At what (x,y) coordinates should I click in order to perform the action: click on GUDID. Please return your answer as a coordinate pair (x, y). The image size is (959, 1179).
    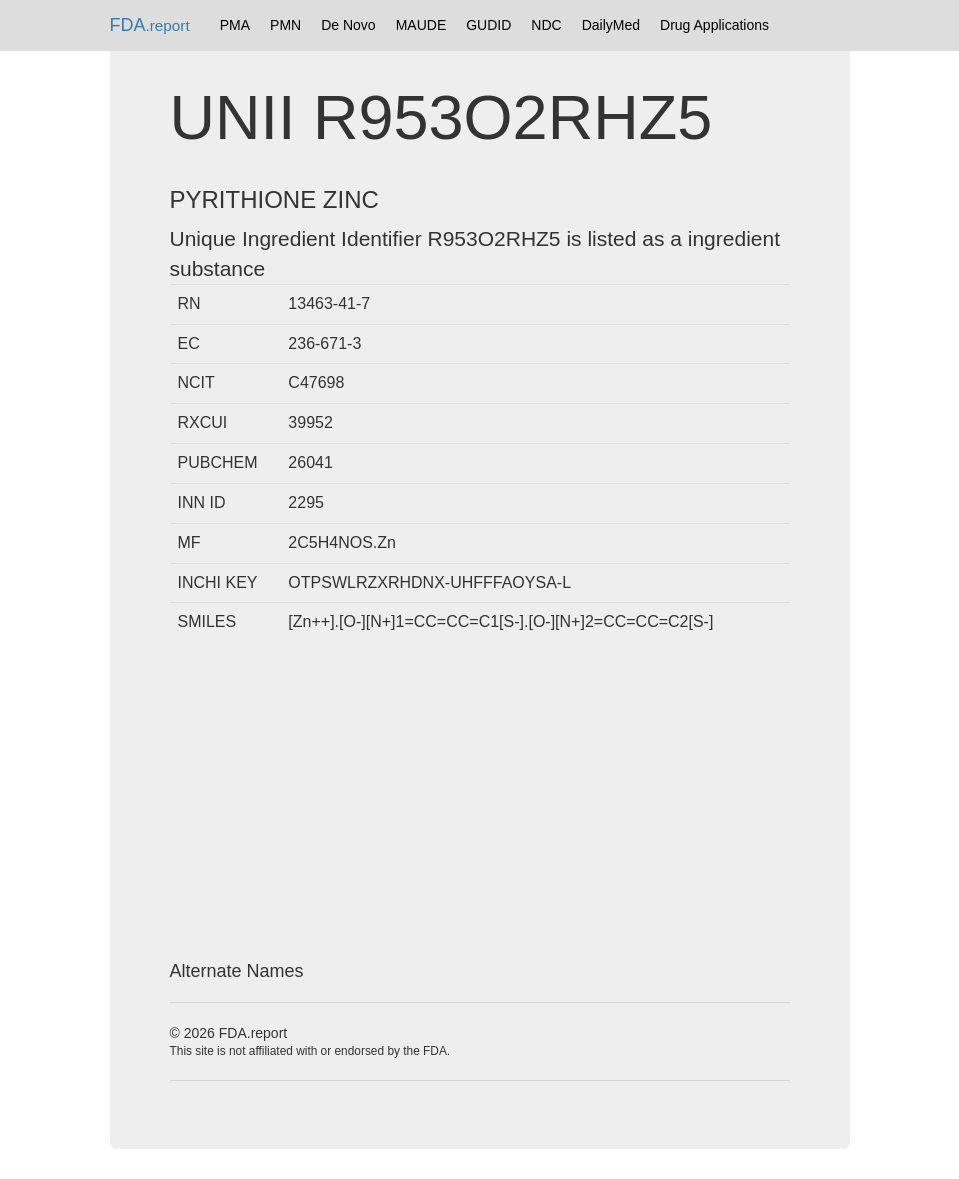
    Looking at the image, I should click on (488, 25).